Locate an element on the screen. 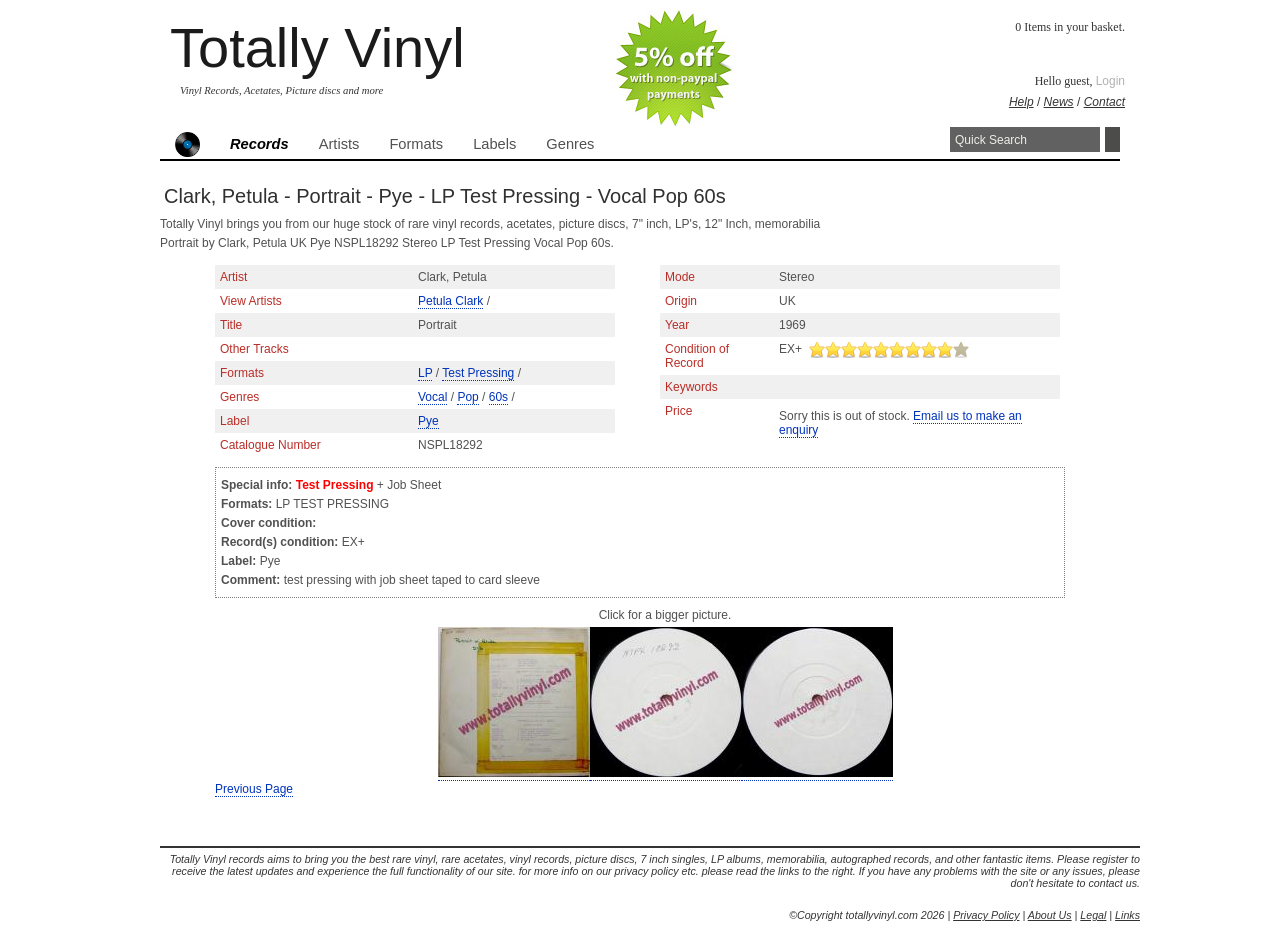 The width and height of the screenshot is (1280, 941). Pye is located at coordinates (428, 421).